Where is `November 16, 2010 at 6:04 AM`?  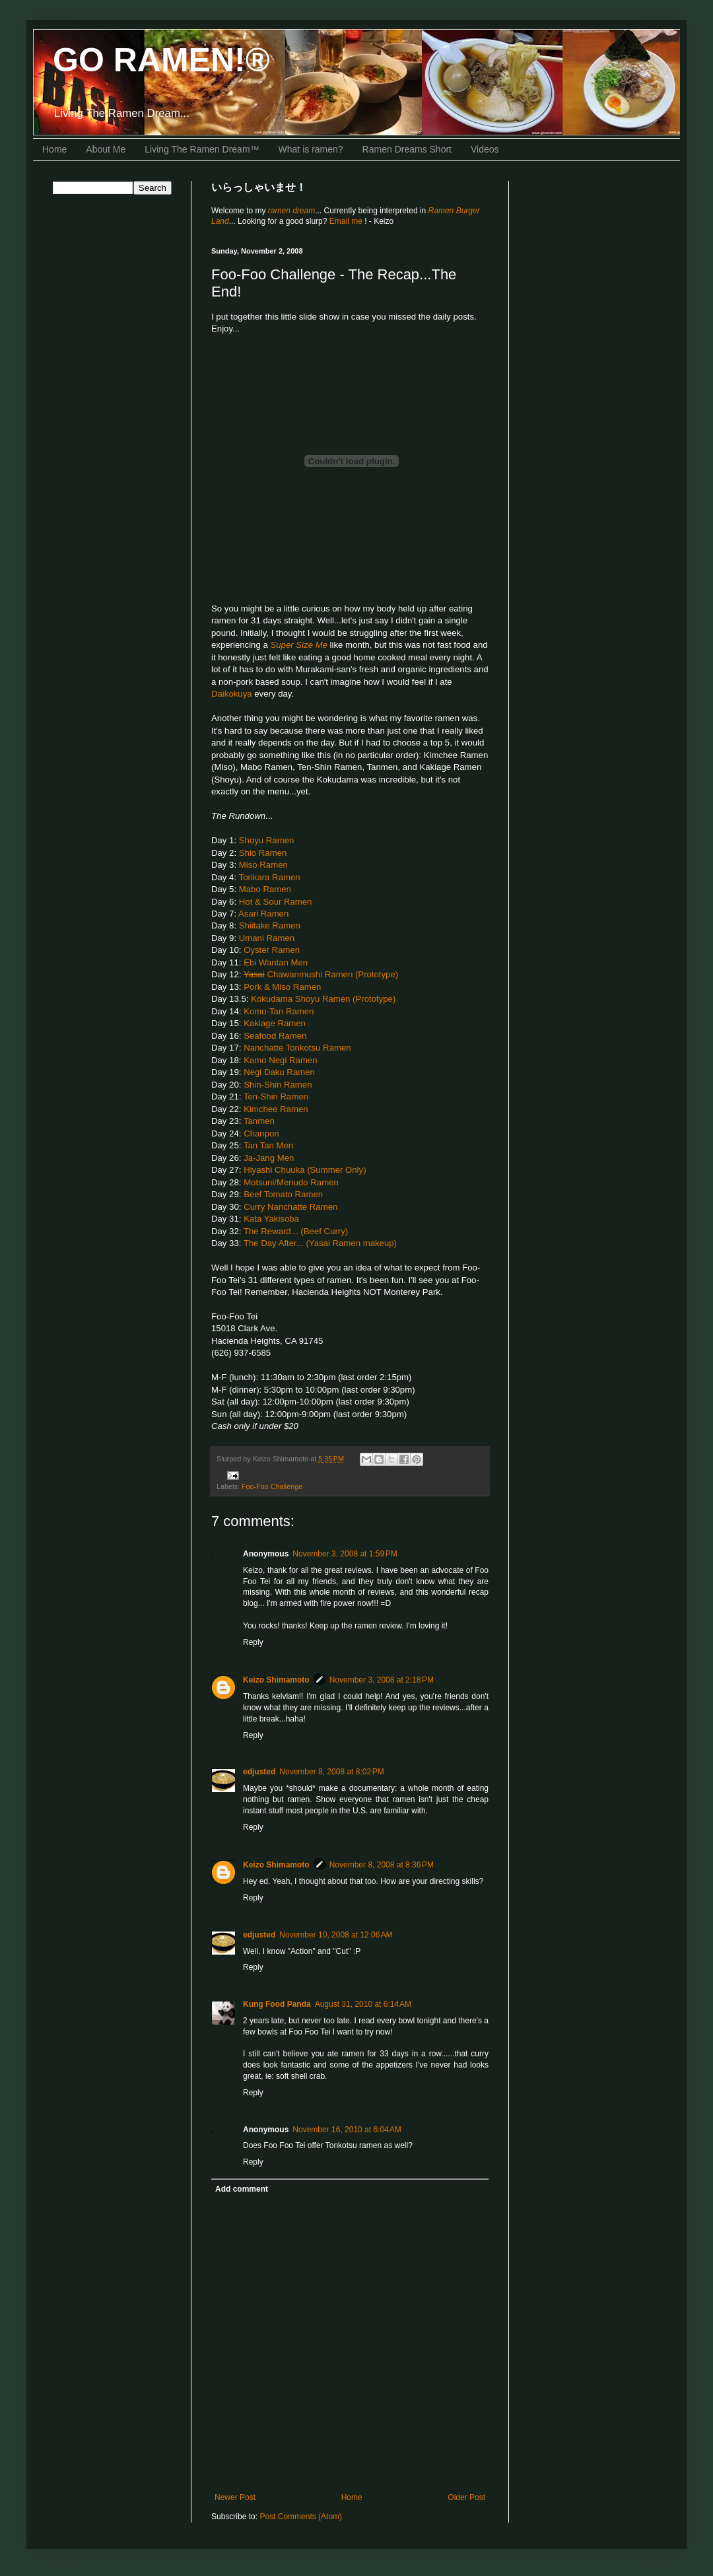 November 16, 2010 at 6:04 AM is located at coordinates (346, 2129).